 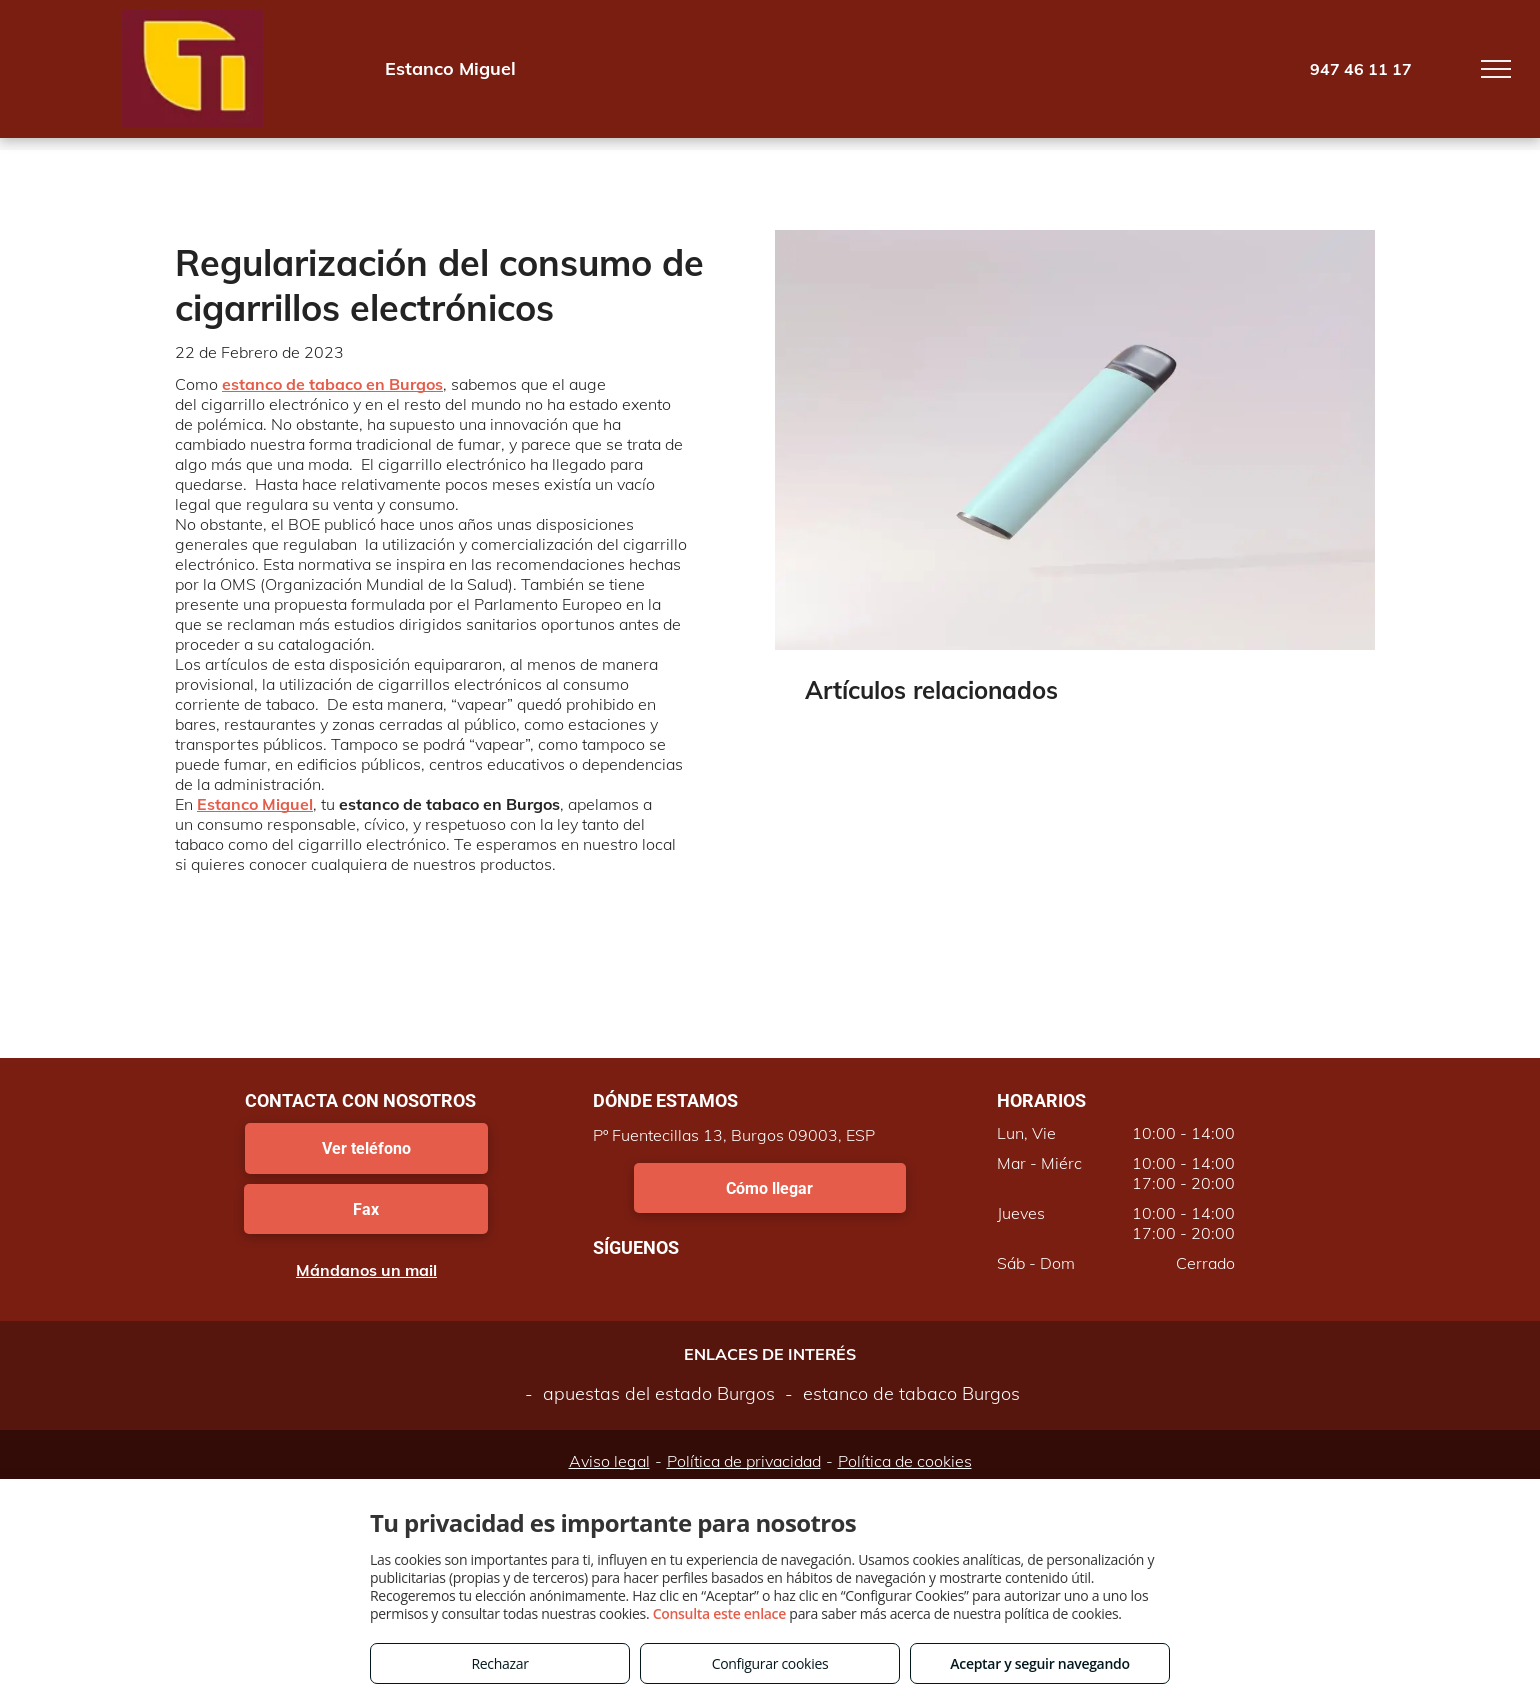 I want to click on Configurar cookies, so click(x=770, y=1663).